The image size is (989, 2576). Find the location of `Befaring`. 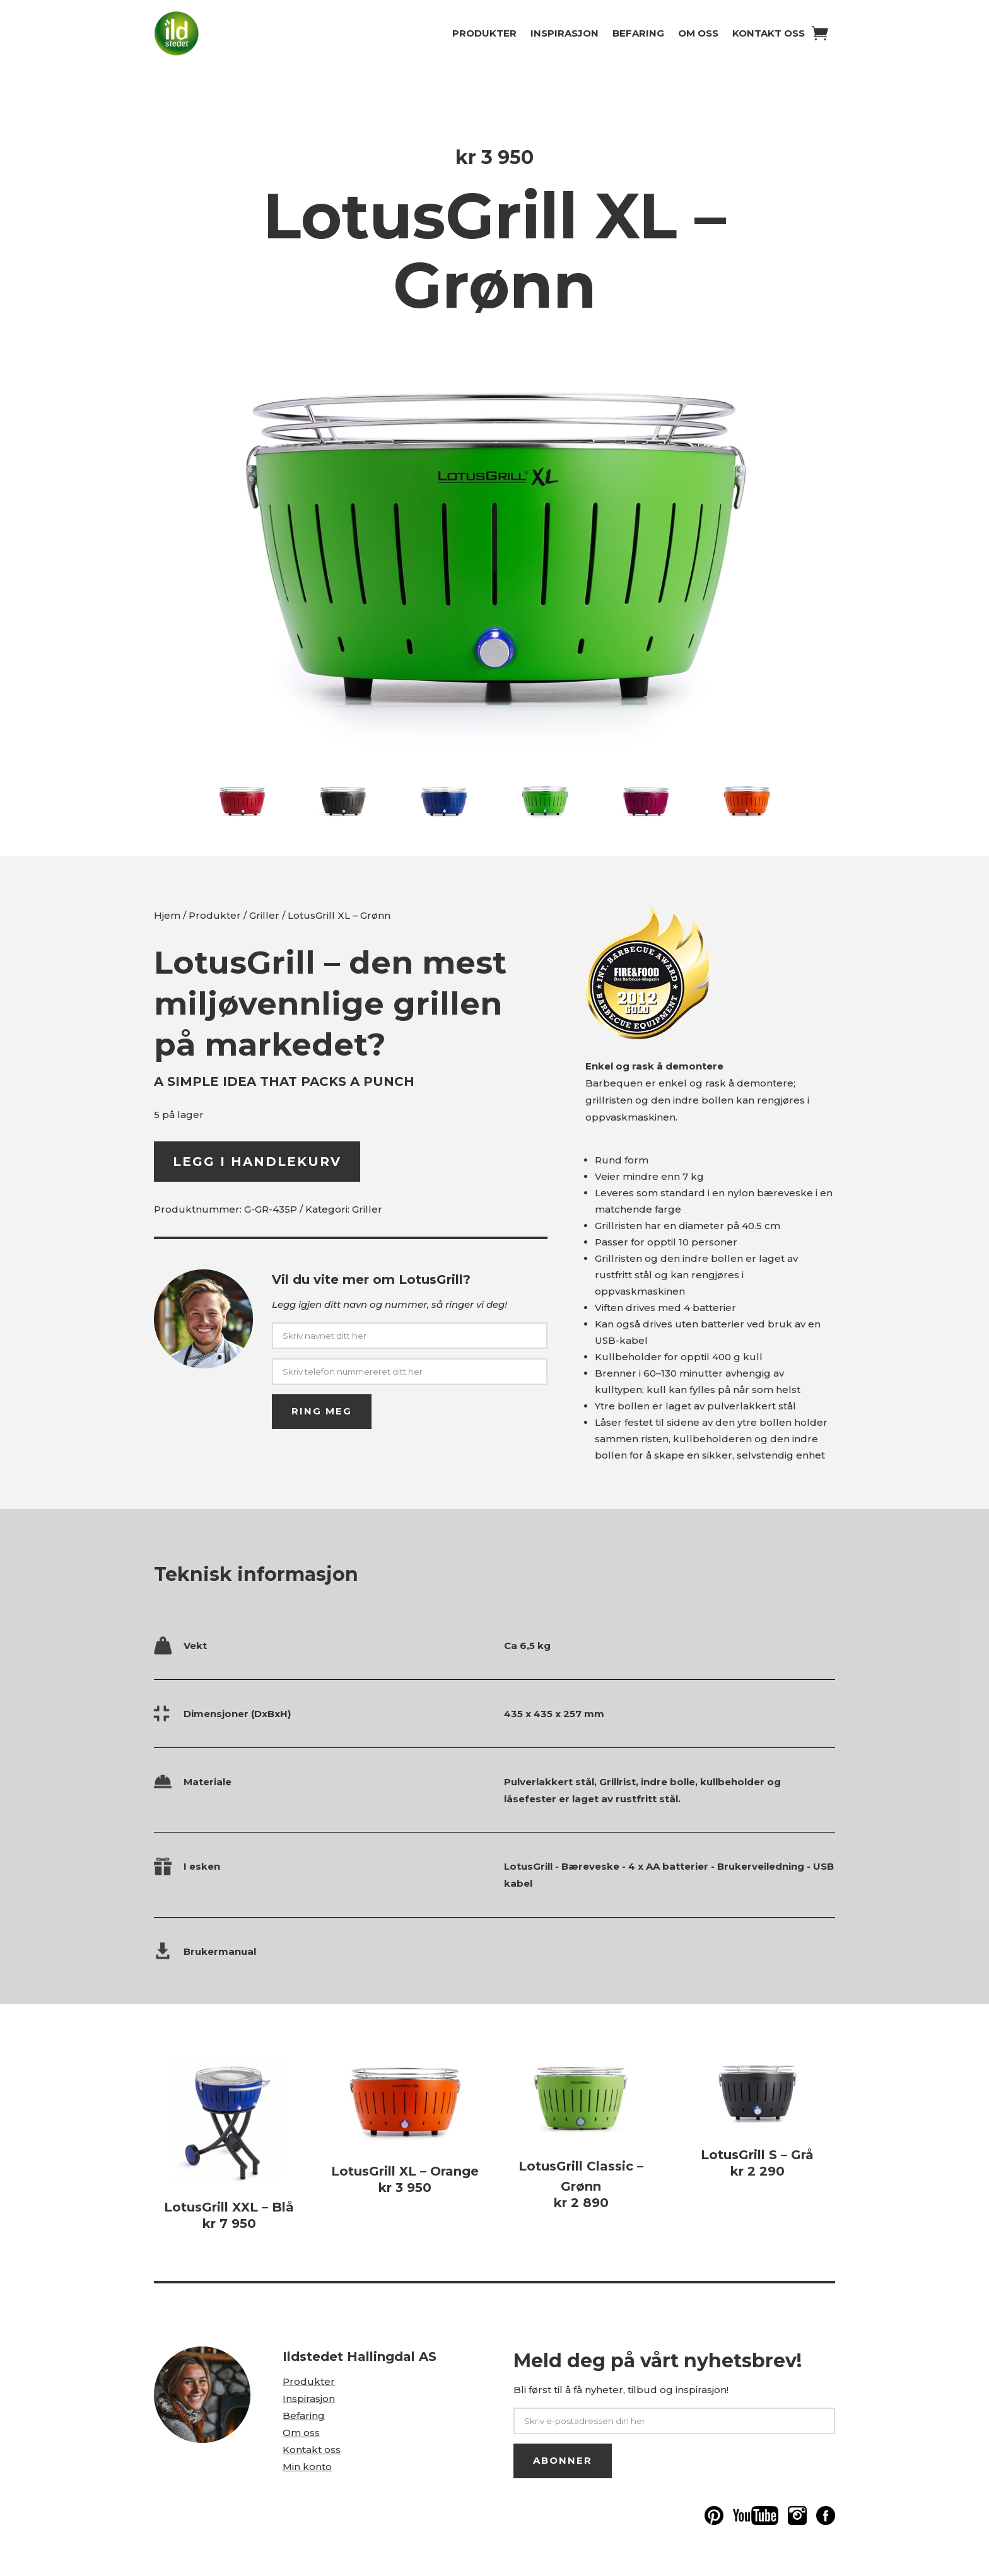

Befaring is located at coordinates (638, 33).